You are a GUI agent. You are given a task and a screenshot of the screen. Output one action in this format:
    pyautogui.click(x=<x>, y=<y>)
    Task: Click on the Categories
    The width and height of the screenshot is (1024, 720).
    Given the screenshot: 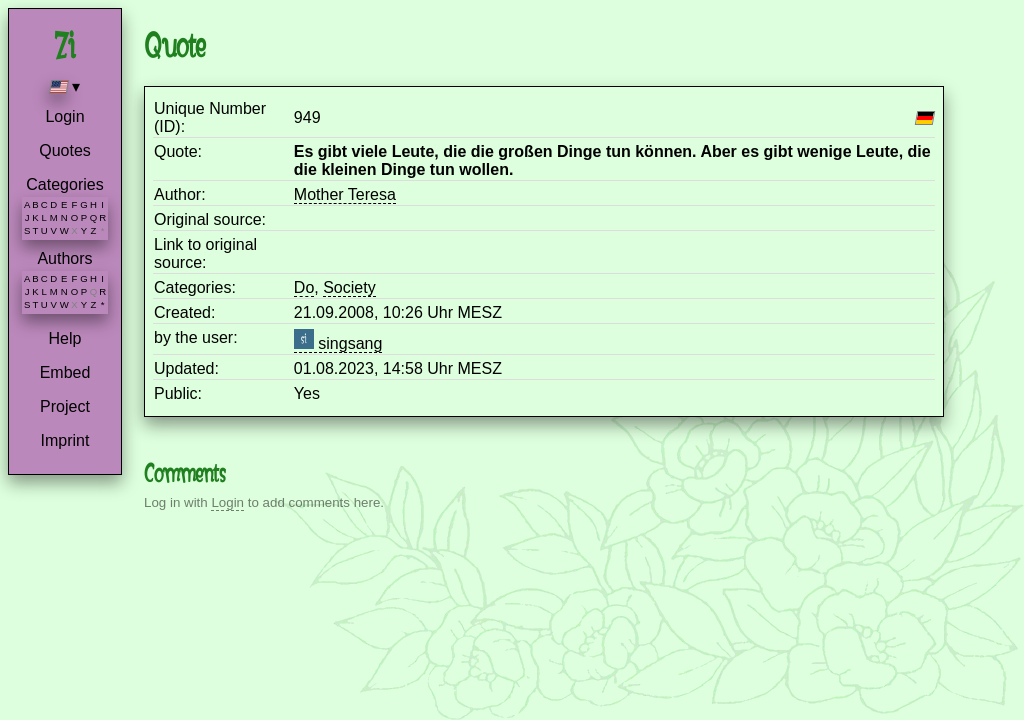 What is the action you would take?
    pyautogui.click(x=64, y=184)
    